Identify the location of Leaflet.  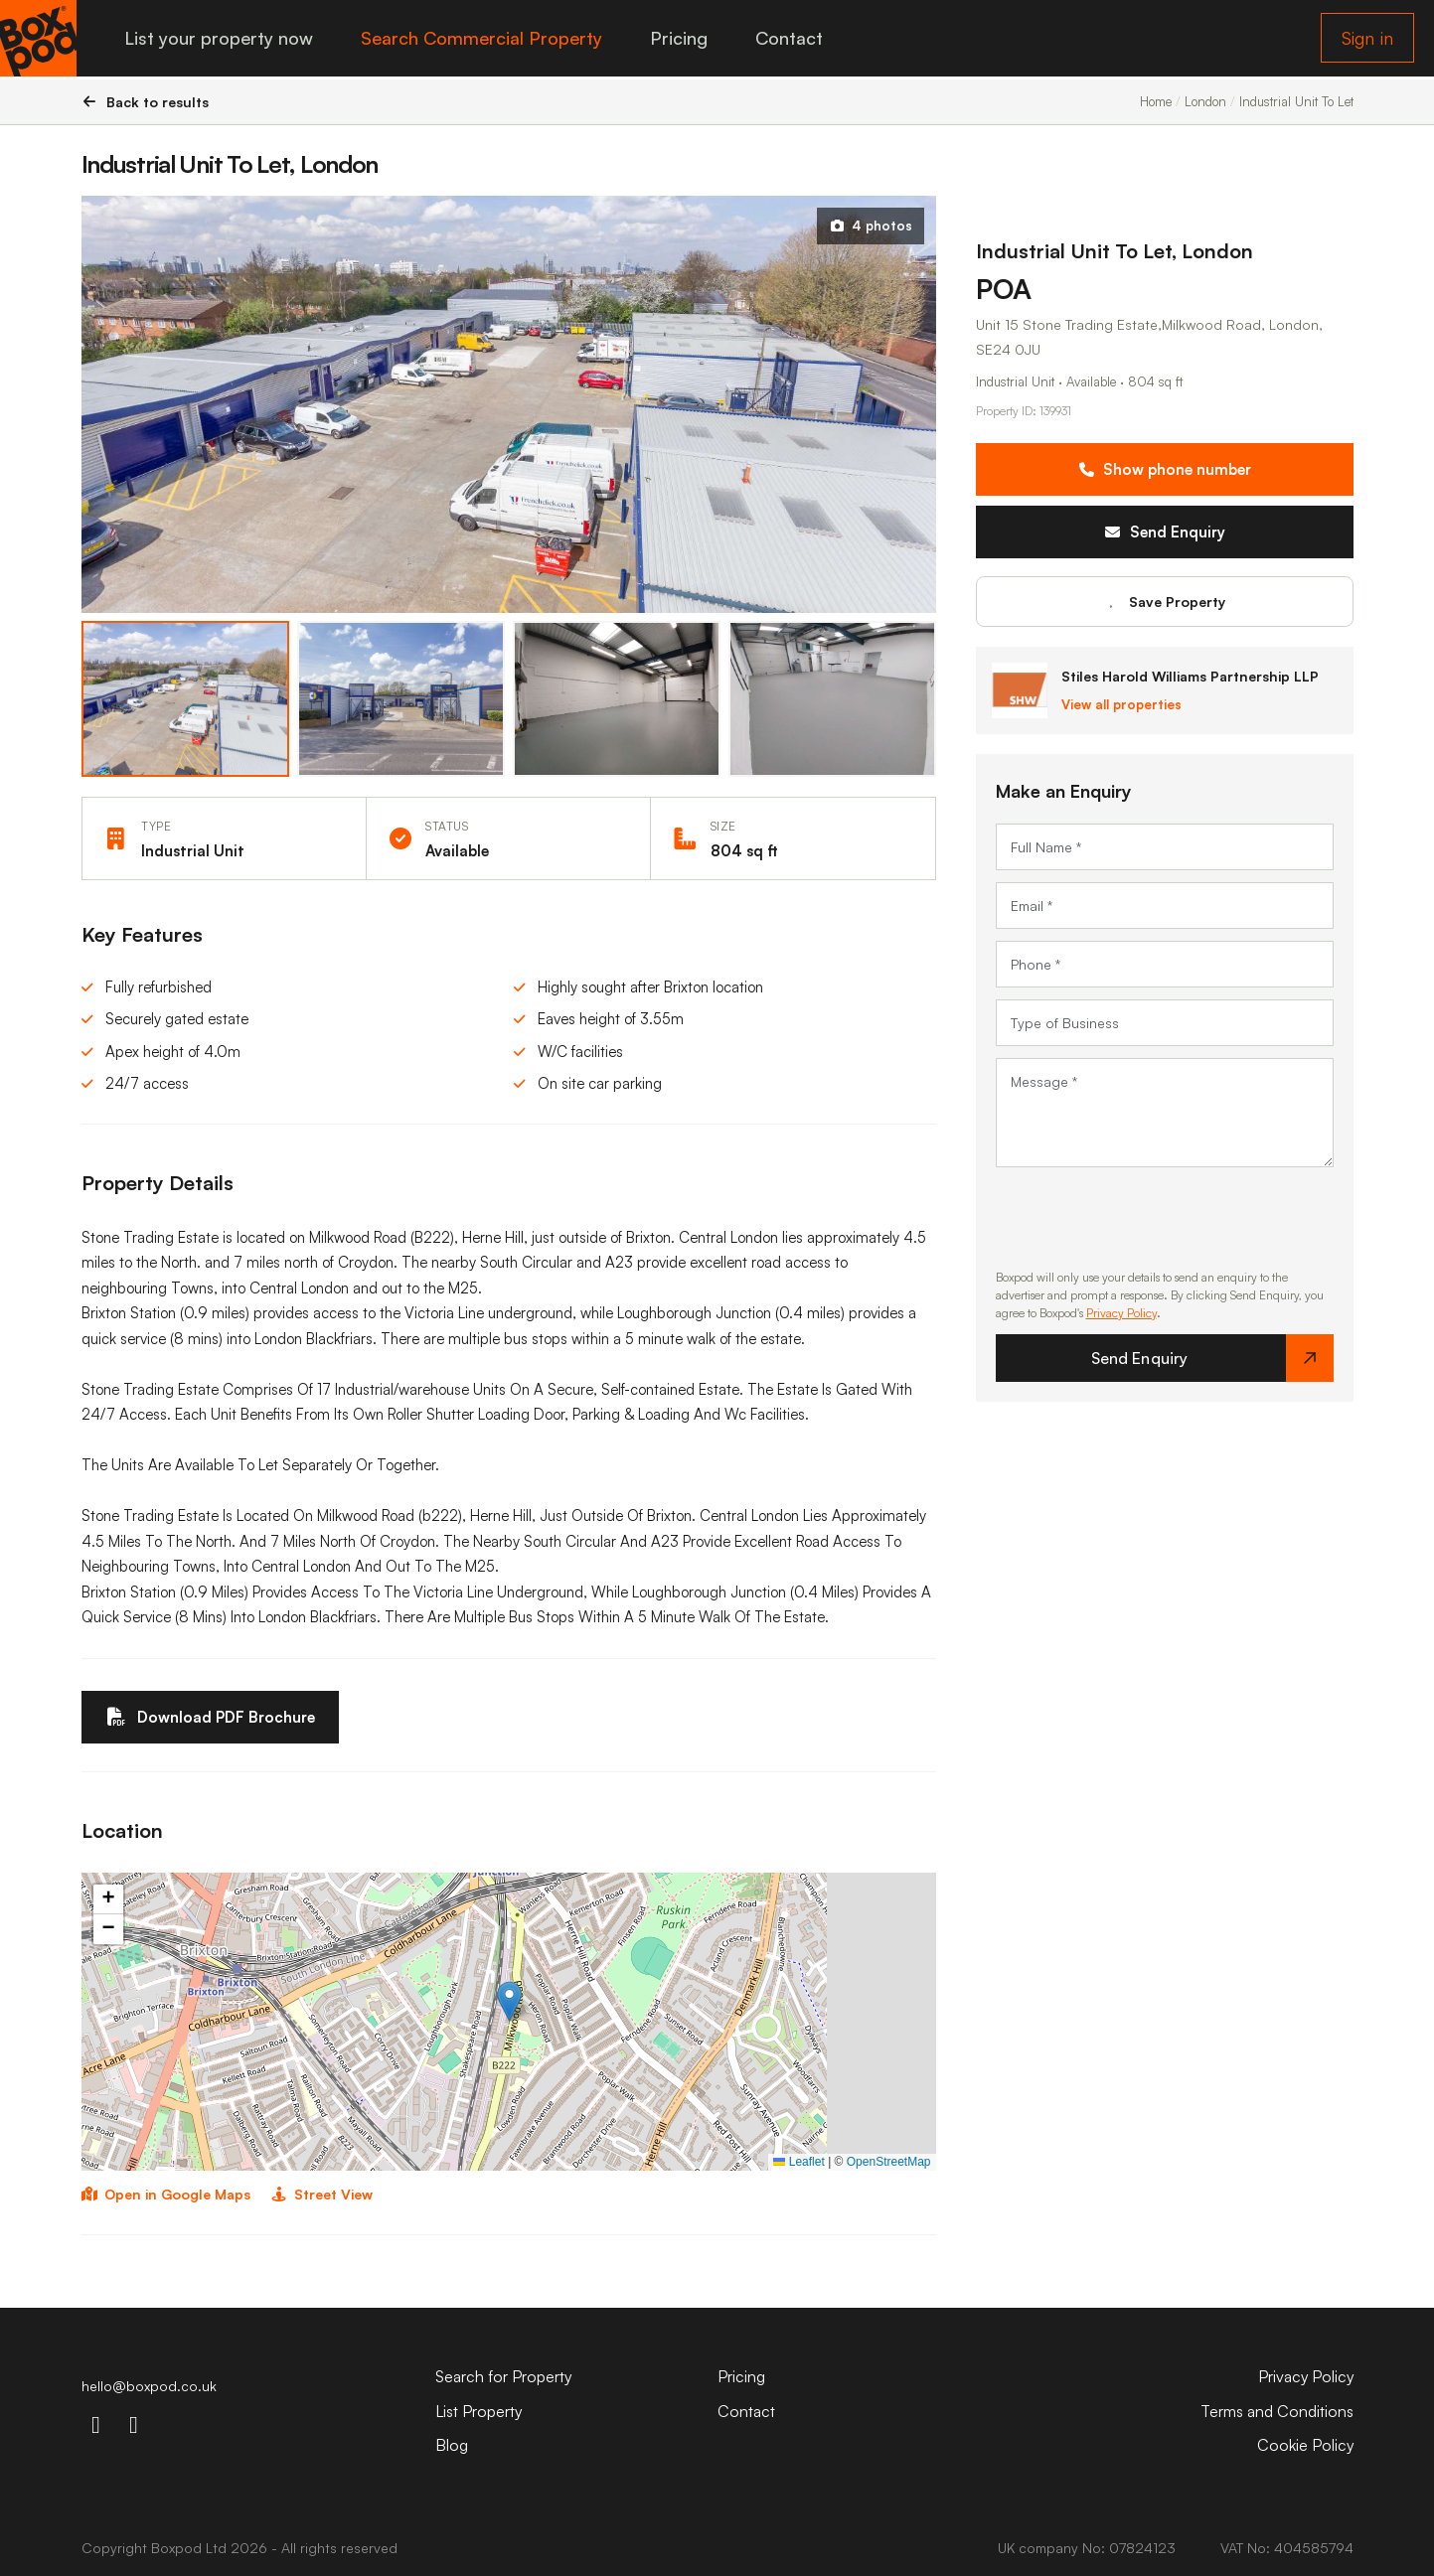
(798, 2162).